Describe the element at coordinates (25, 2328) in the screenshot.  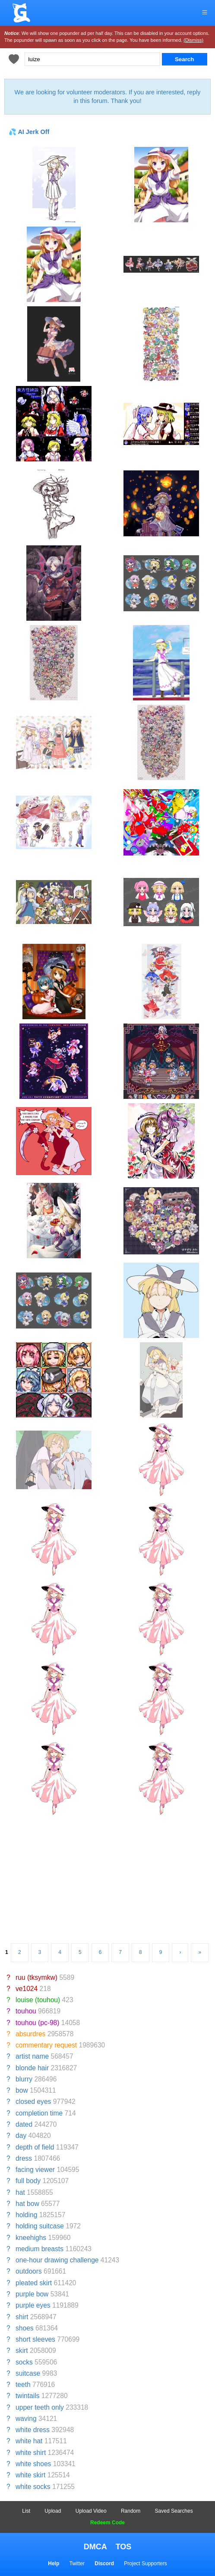
I see `shoes` at that location.